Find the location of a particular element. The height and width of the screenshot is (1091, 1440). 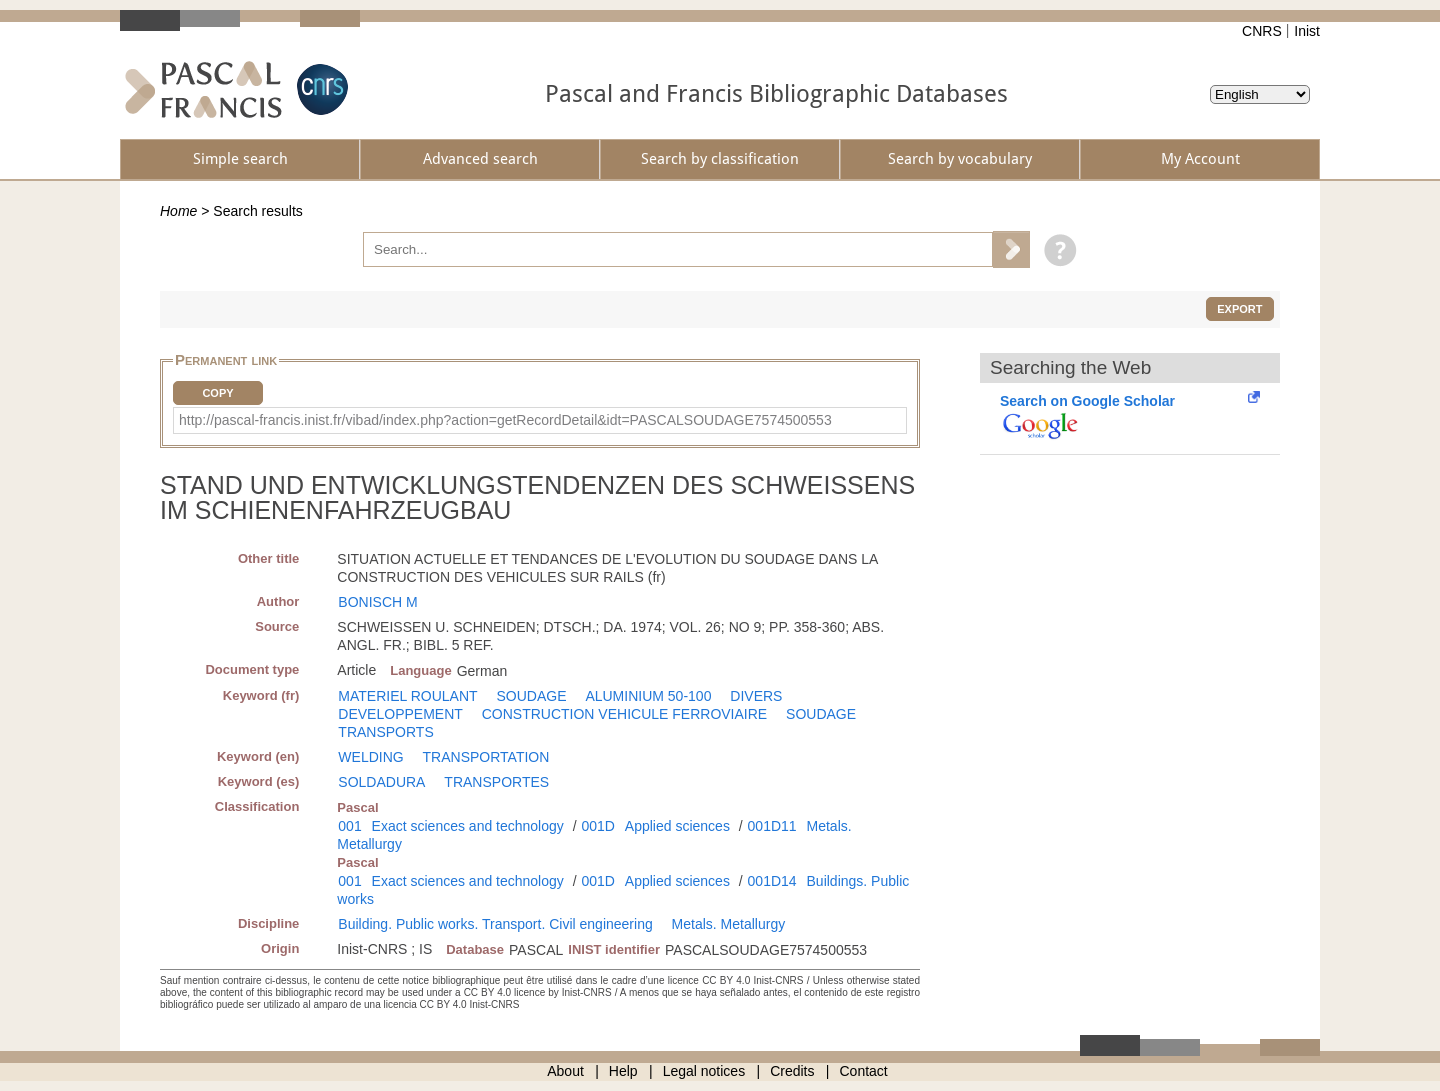

001D11 is located at coordinates (772, 826).